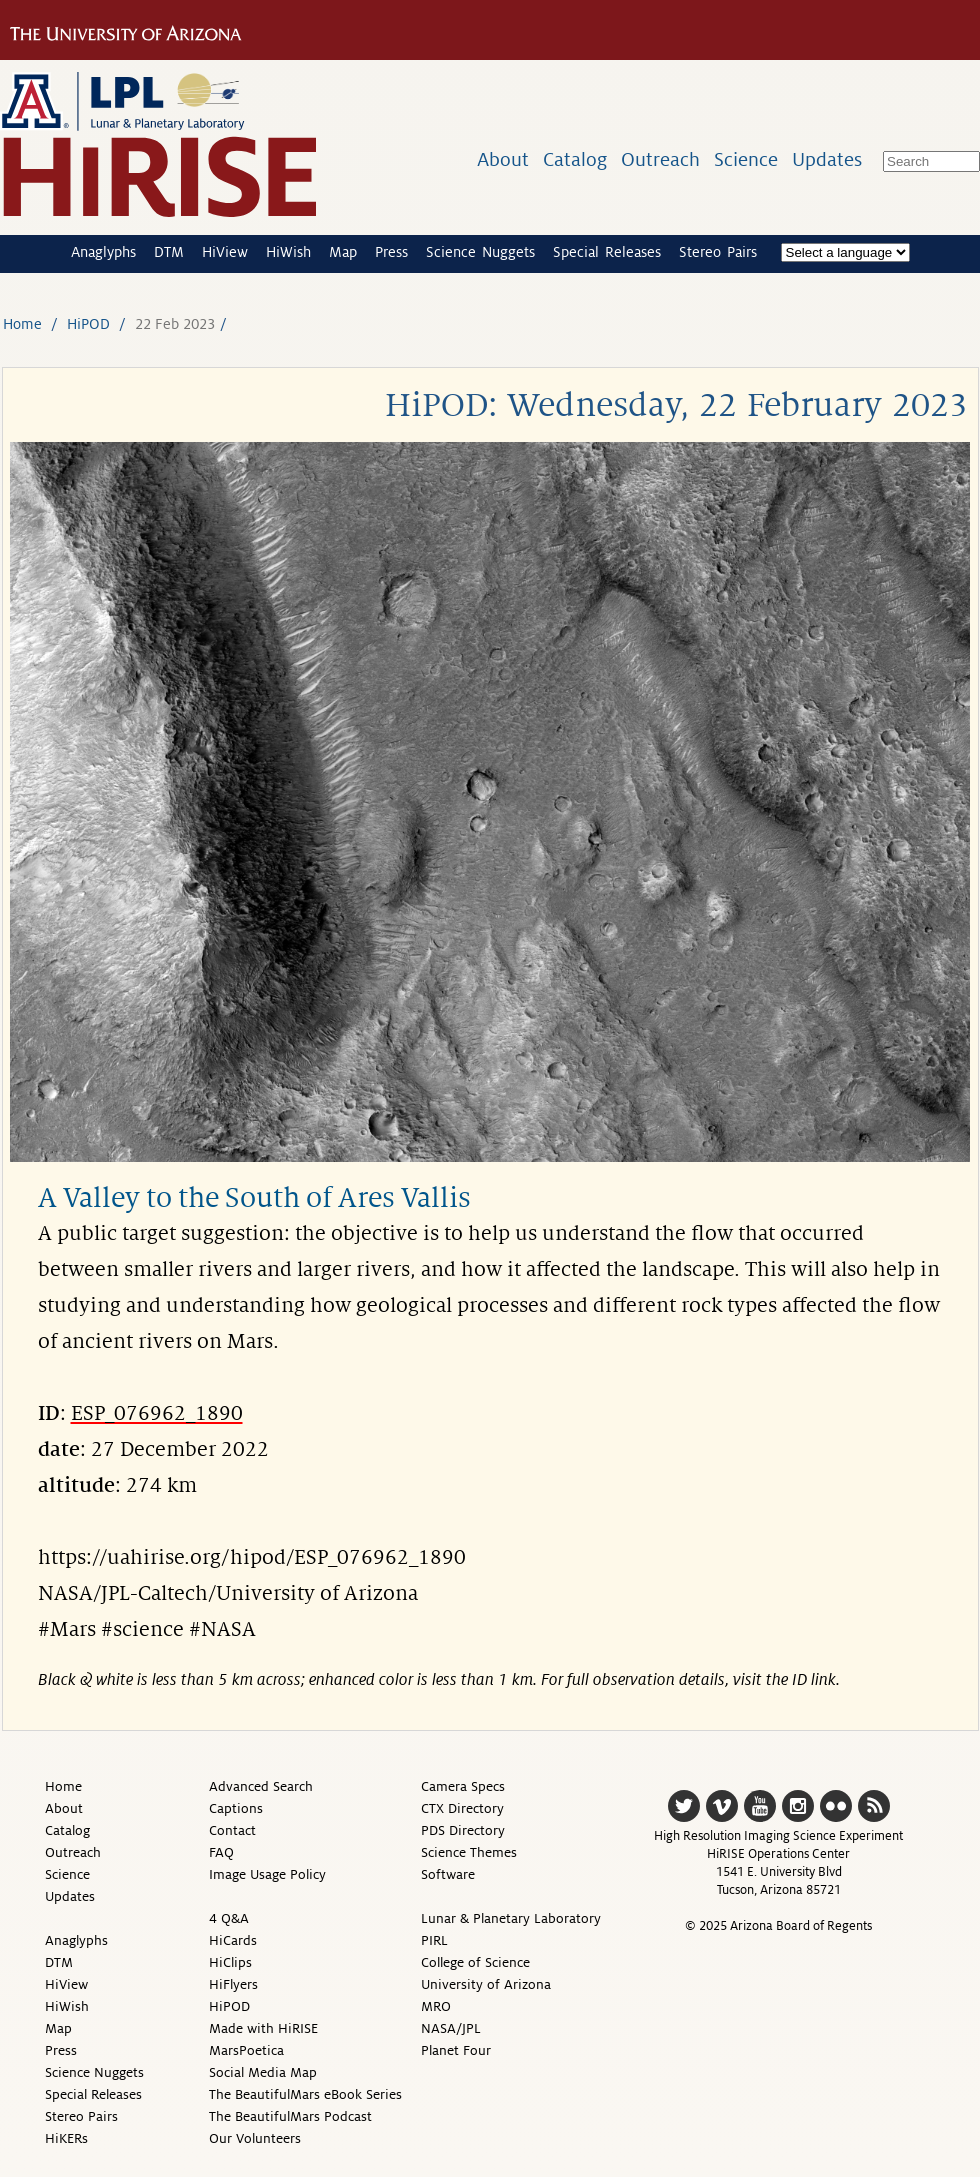 This screenshot has height=2177, width=980. What do you see at coordinates (469, 1852) in the screenshot?
I see `Science Themes` at bounding box center [469, 1852].